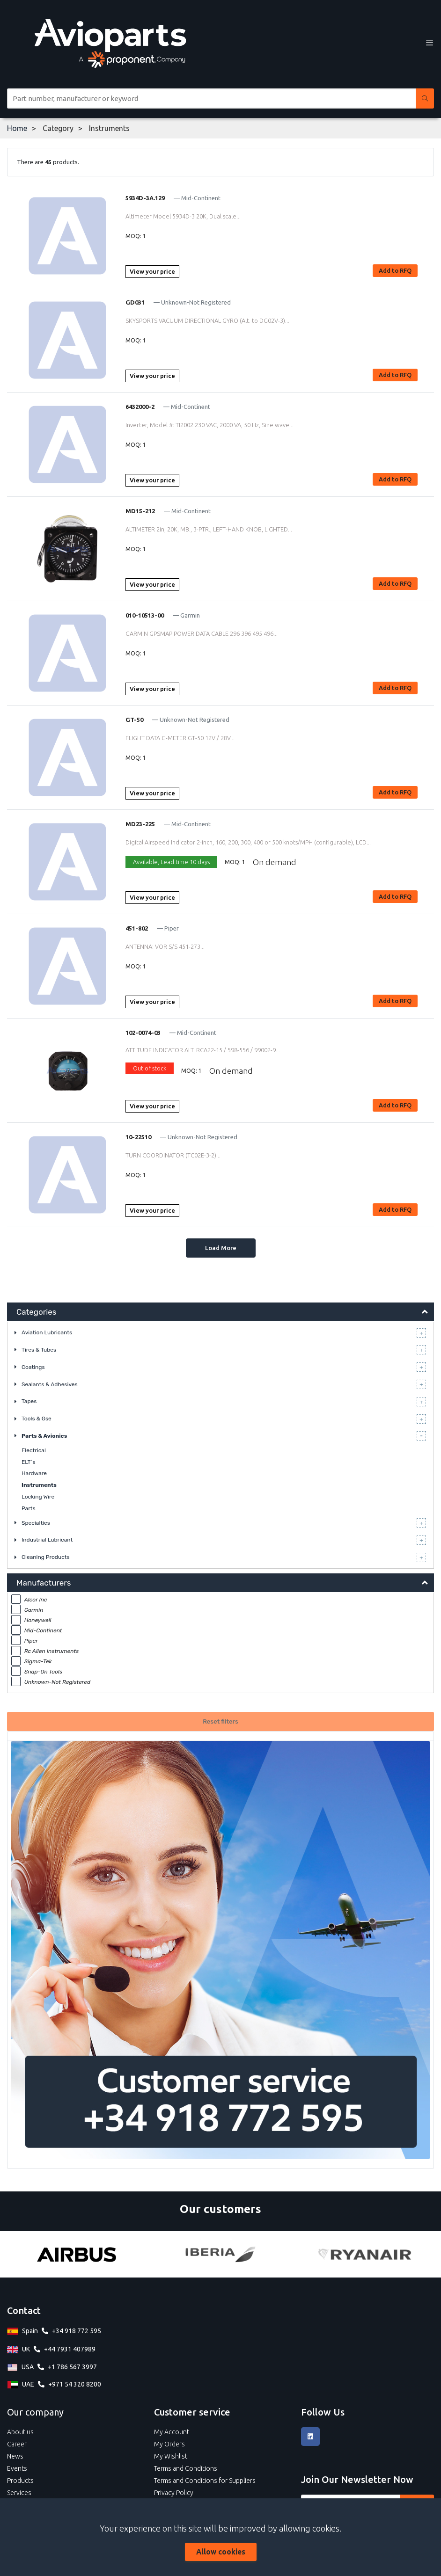 This screenshot has height=2576, width=441. I want to click on My Wishlist, so click(170, 2456).